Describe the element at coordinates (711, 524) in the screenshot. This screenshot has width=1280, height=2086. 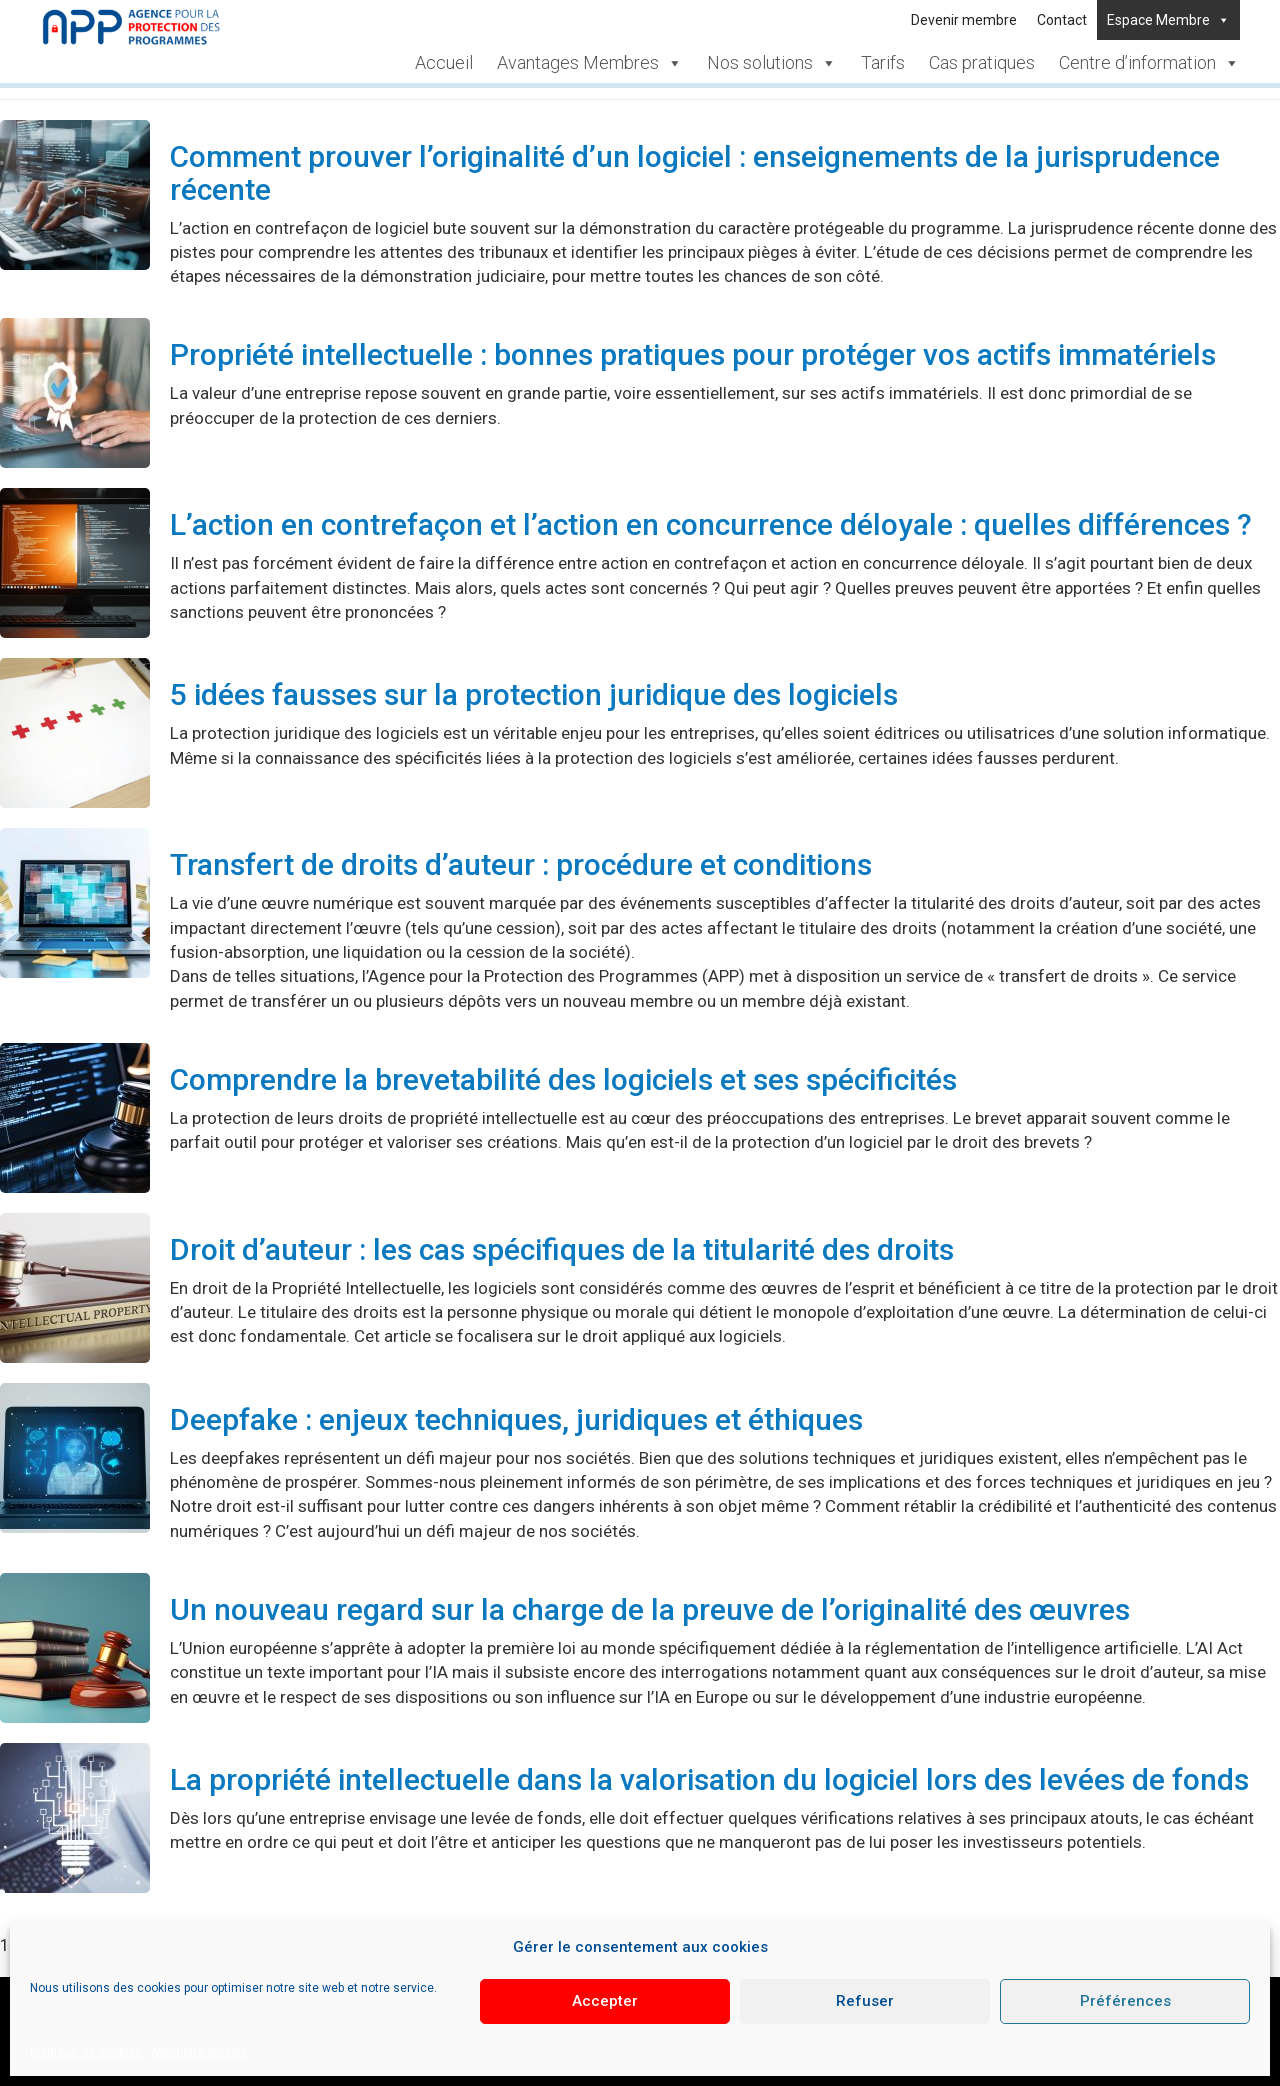
I see `L’action en contrefaçon et l’action en concurrence déloyale : quelles différences ?` at that location.